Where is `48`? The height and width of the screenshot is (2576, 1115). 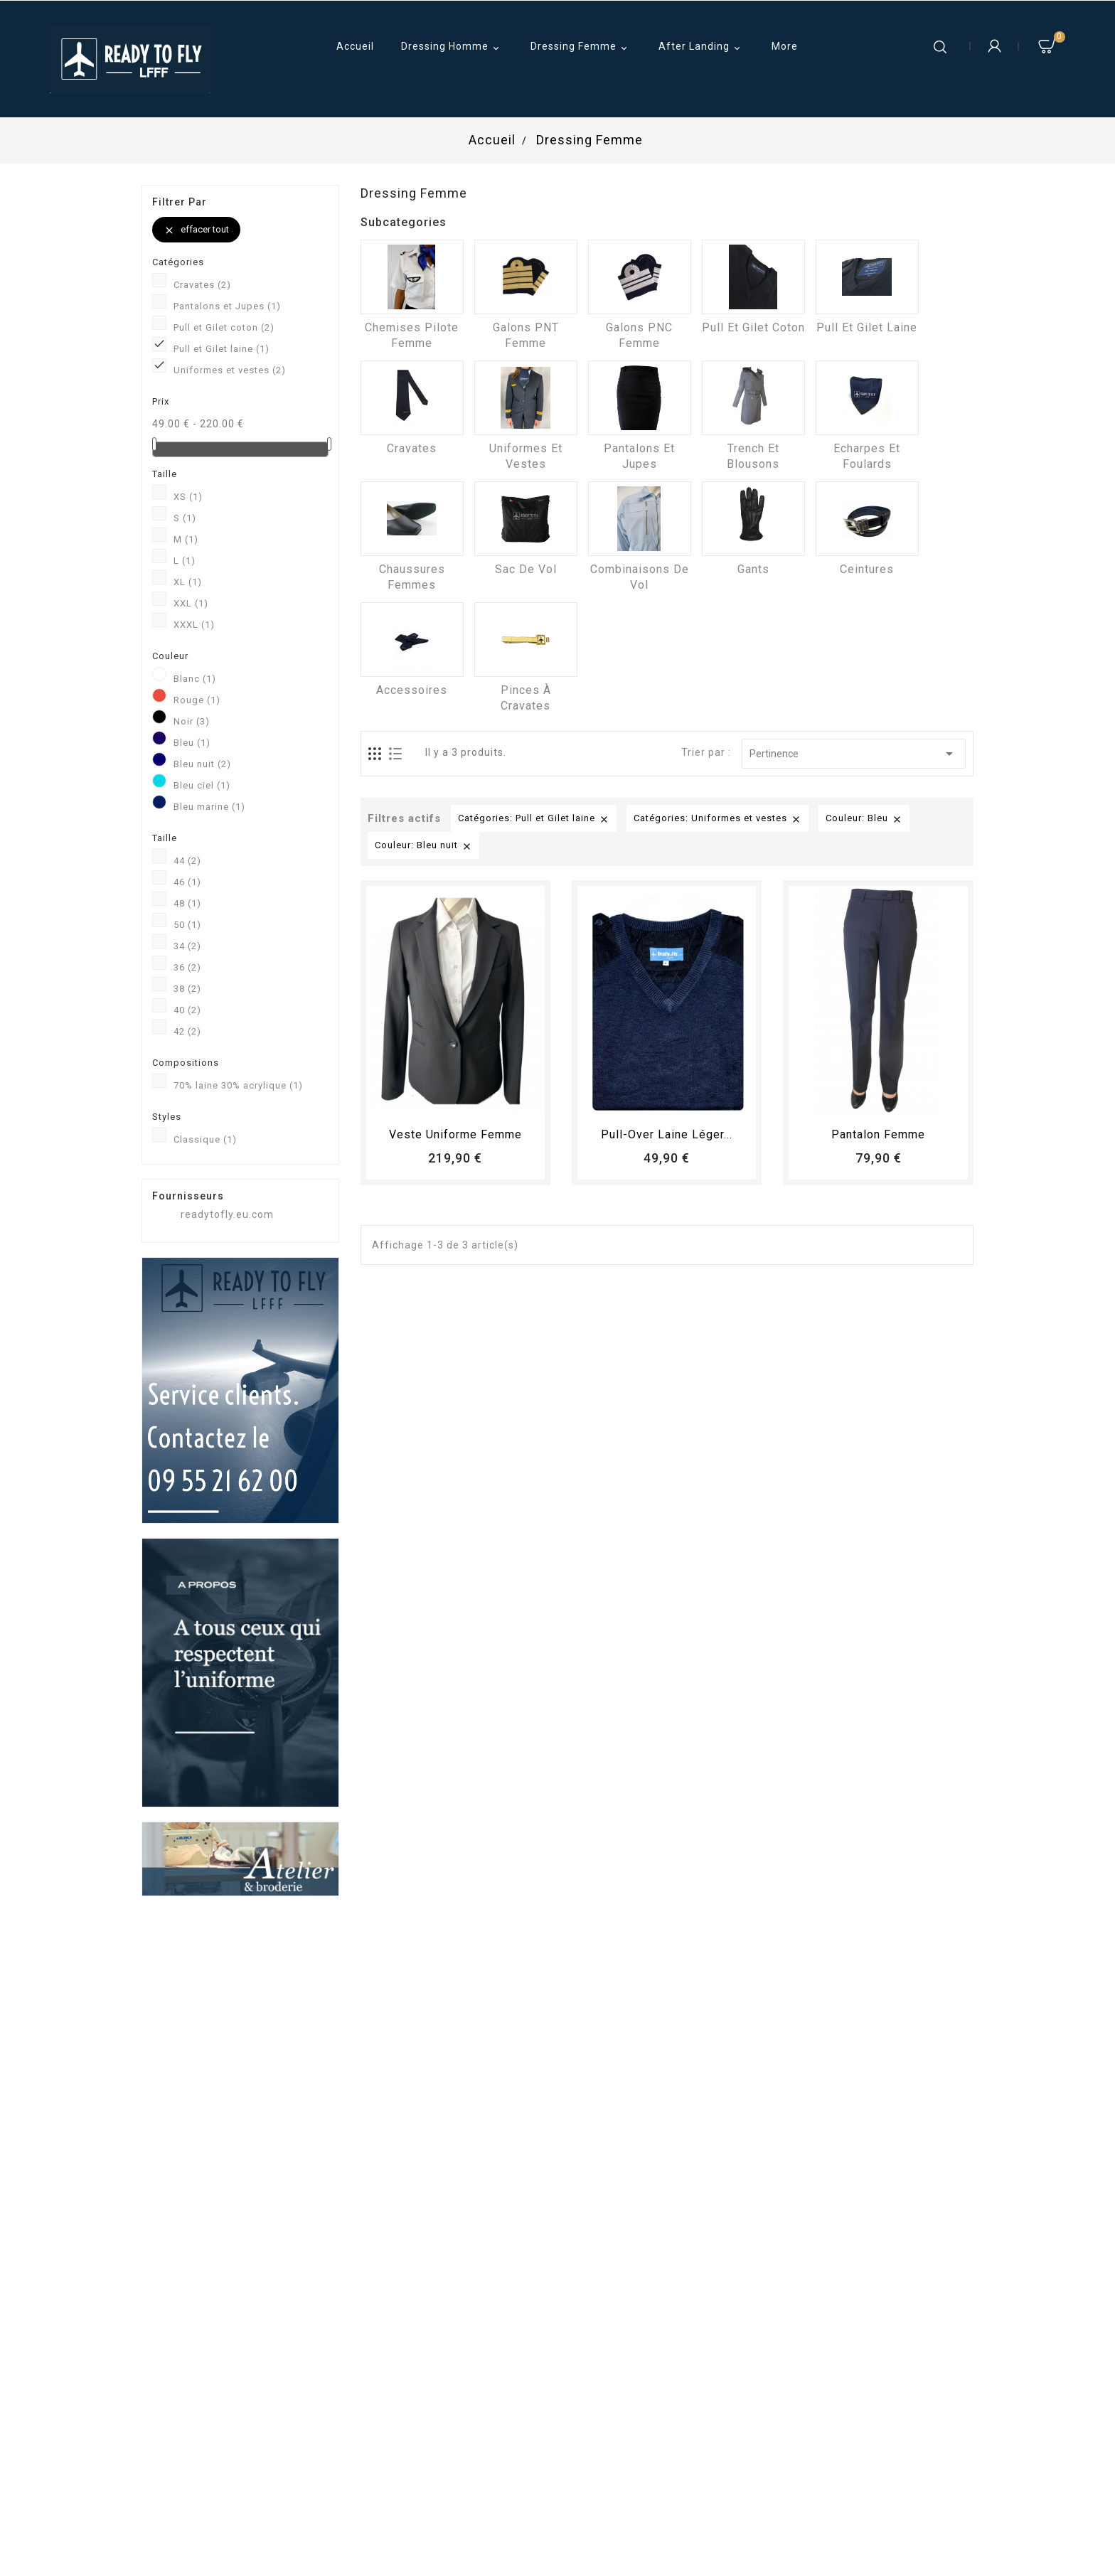 48 is located at coordinates (187, 903).